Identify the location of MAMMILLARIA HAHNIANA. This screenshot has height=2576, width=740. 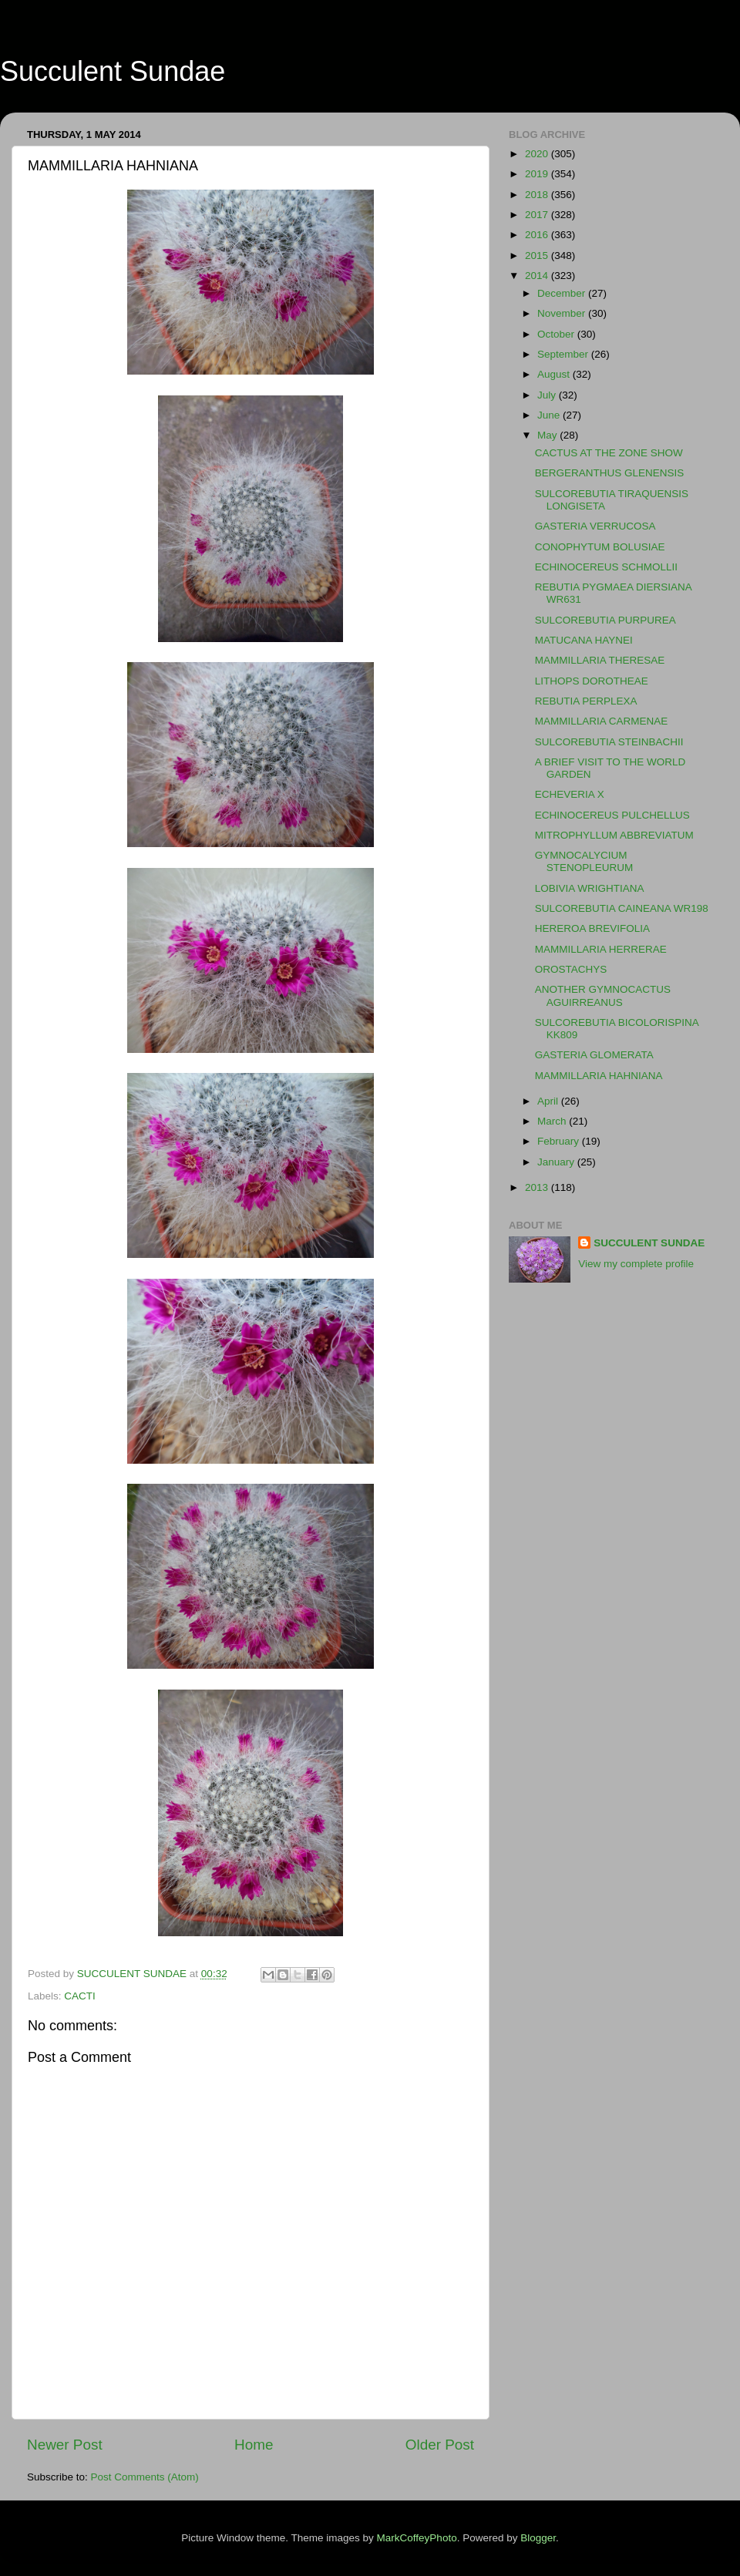
(599, 1075).